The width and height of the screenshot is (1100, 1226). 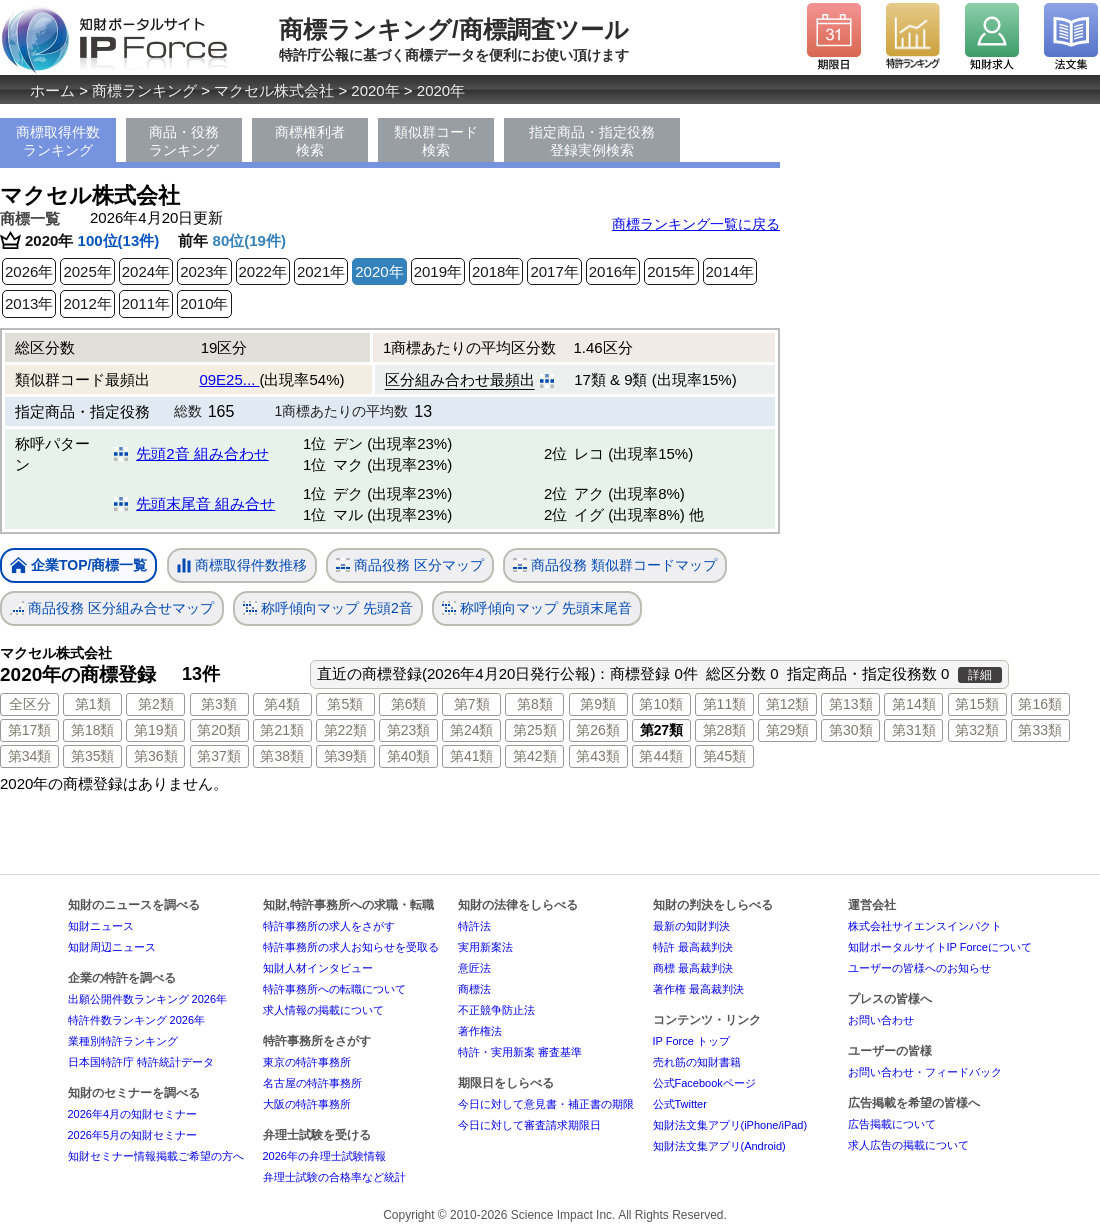 I want to click on 2011年, so click(x=146, y=303).